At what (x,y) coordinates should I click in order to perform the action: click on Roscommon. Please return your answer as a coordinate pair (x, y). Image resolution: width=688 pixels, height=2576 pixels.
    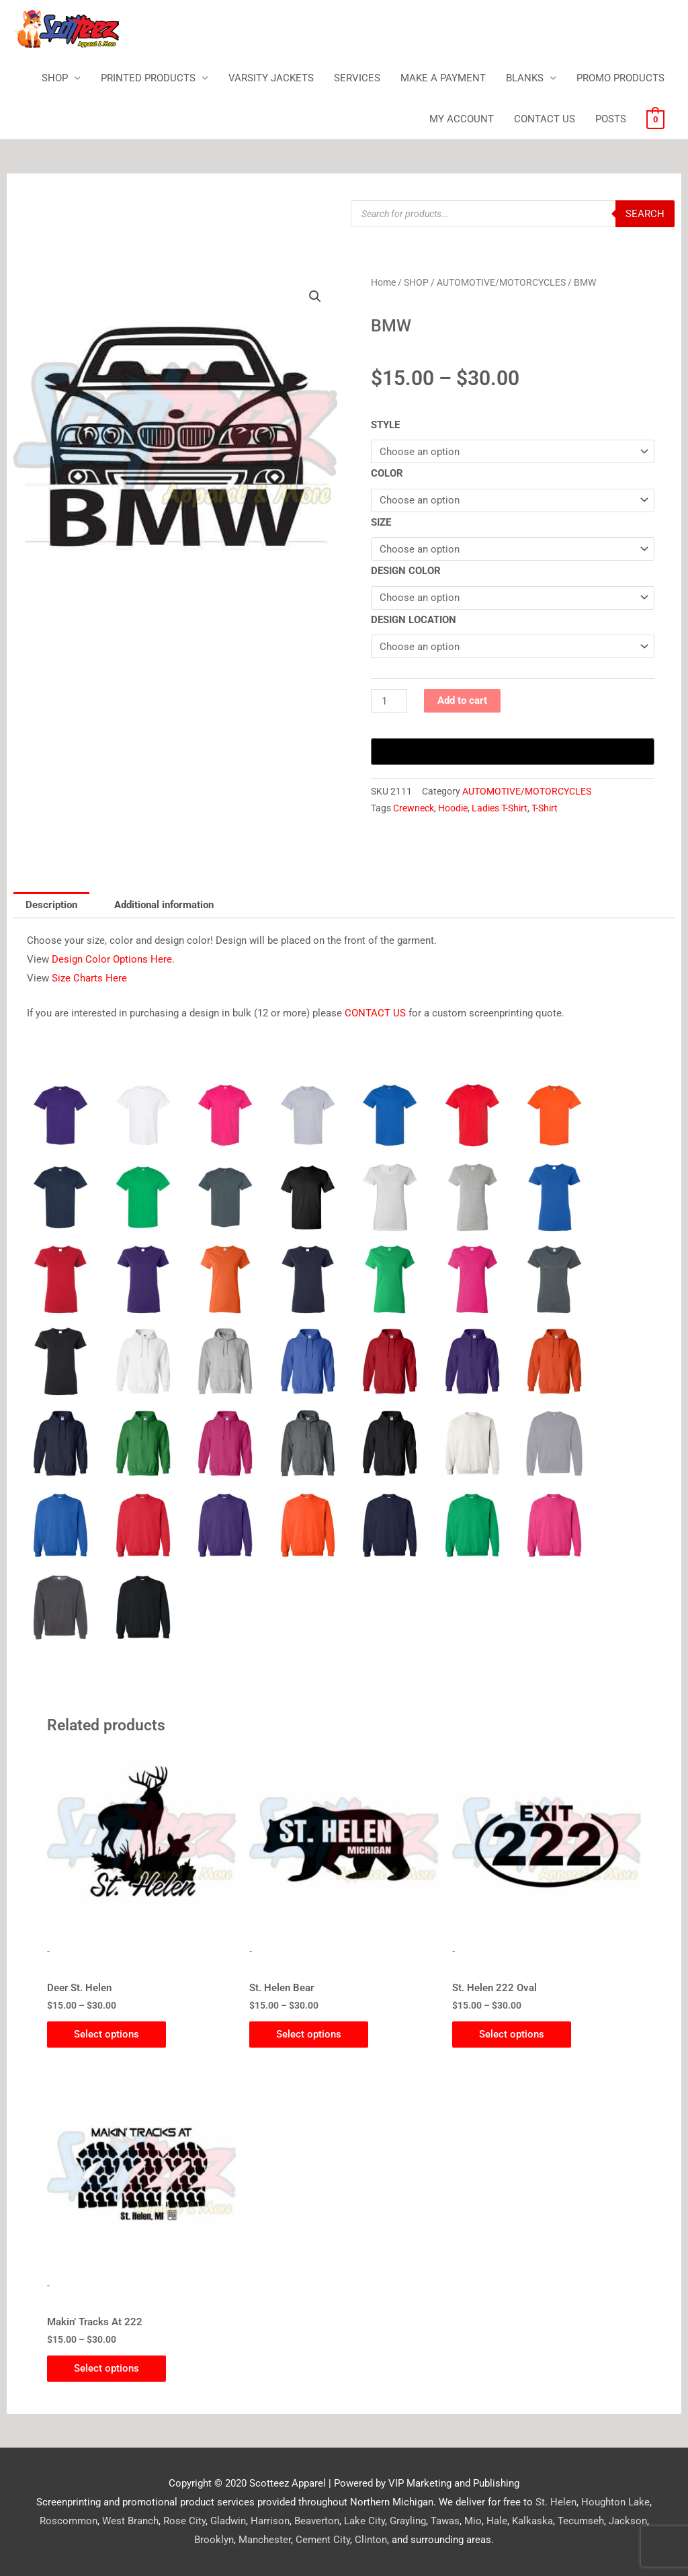
    Looking at the image, I should click on (68, 2521).